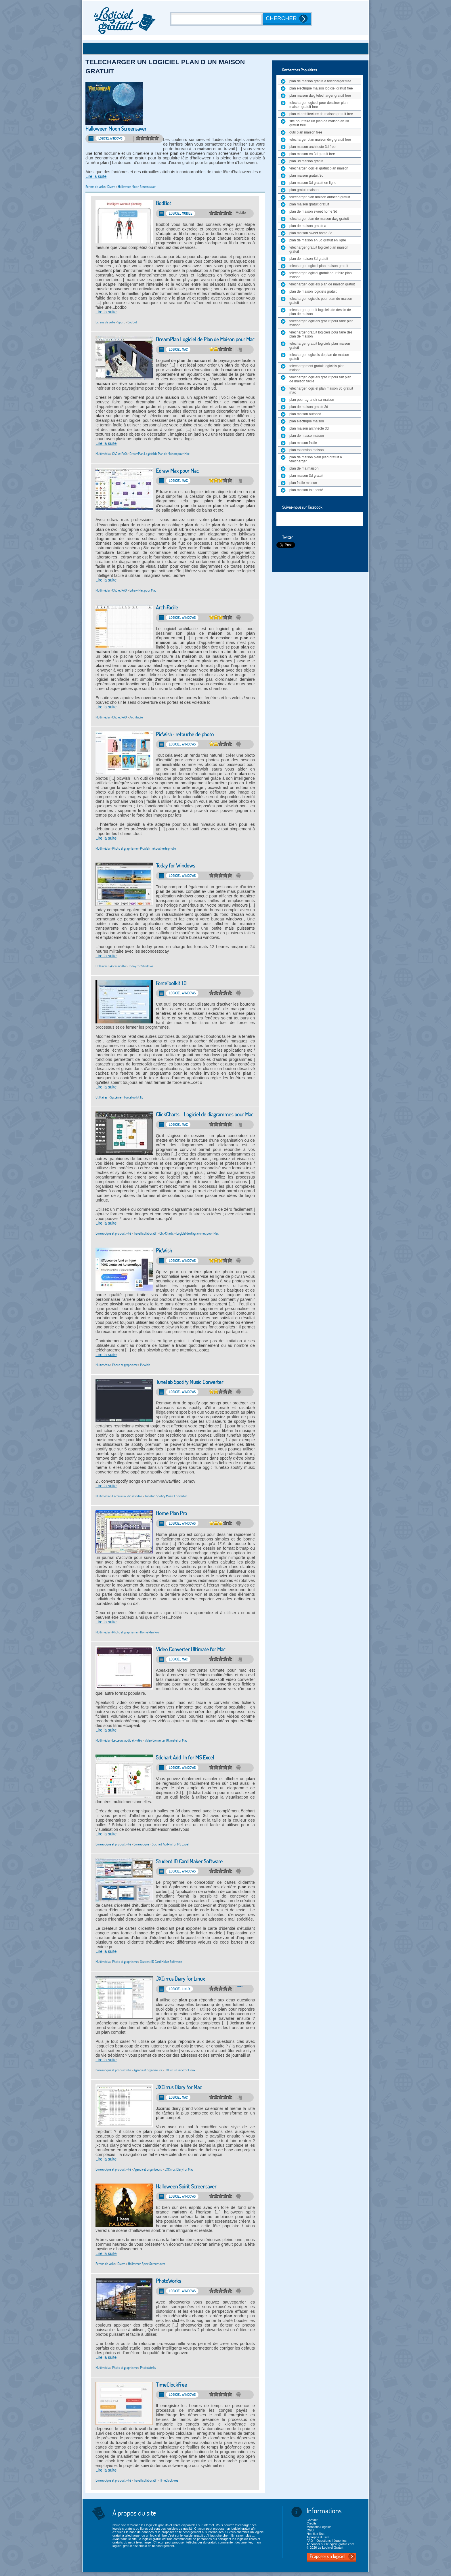 Image resolution: width=451 pixels, height=2576 pixels. What do you see at coordinates (310, 233) in the screenshot?
I see `plan maison sweet home 3d` at bounding box center [310, 233].